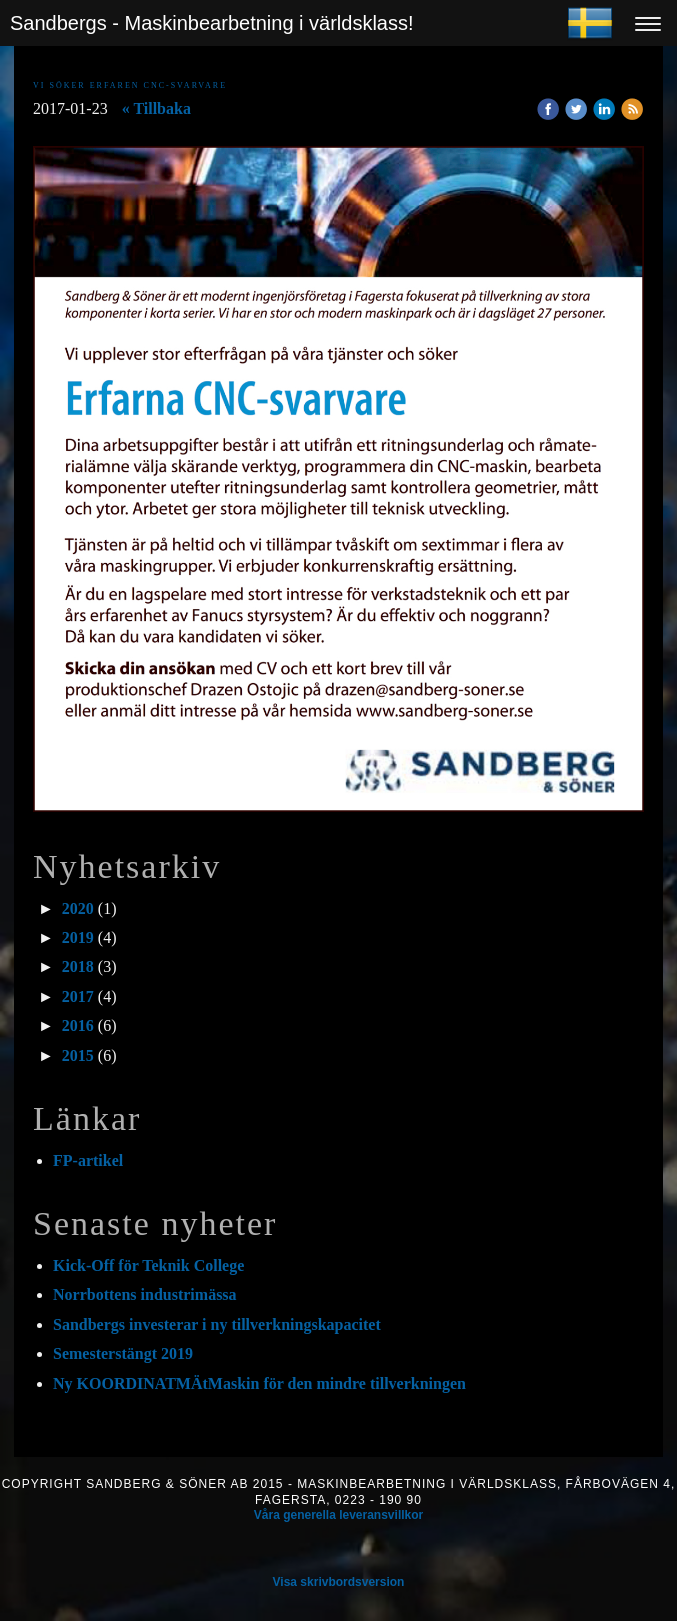 Image resolution: width=677 pixels, height=1621 pixels. Describe the element at coordinates (212, 23) in the screenshot. I see `Sandbergs - Maskinbearbetning i världsklass!` at that location.